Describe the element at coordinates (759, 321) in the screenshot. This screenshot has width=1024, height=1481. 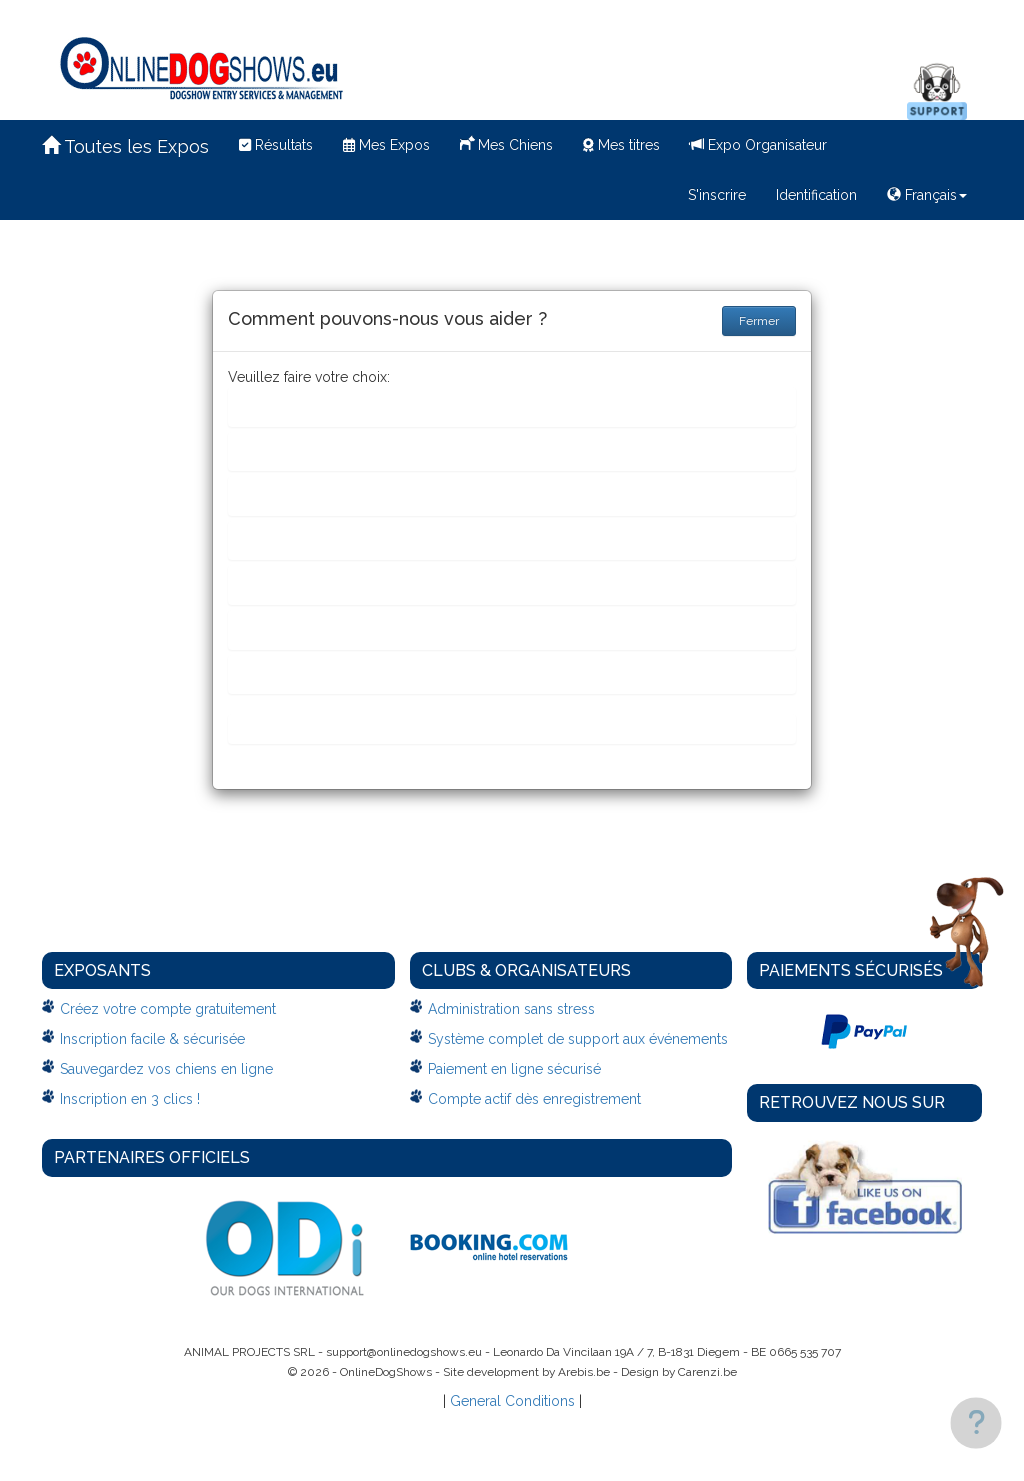
I see `Fermer` at that location.